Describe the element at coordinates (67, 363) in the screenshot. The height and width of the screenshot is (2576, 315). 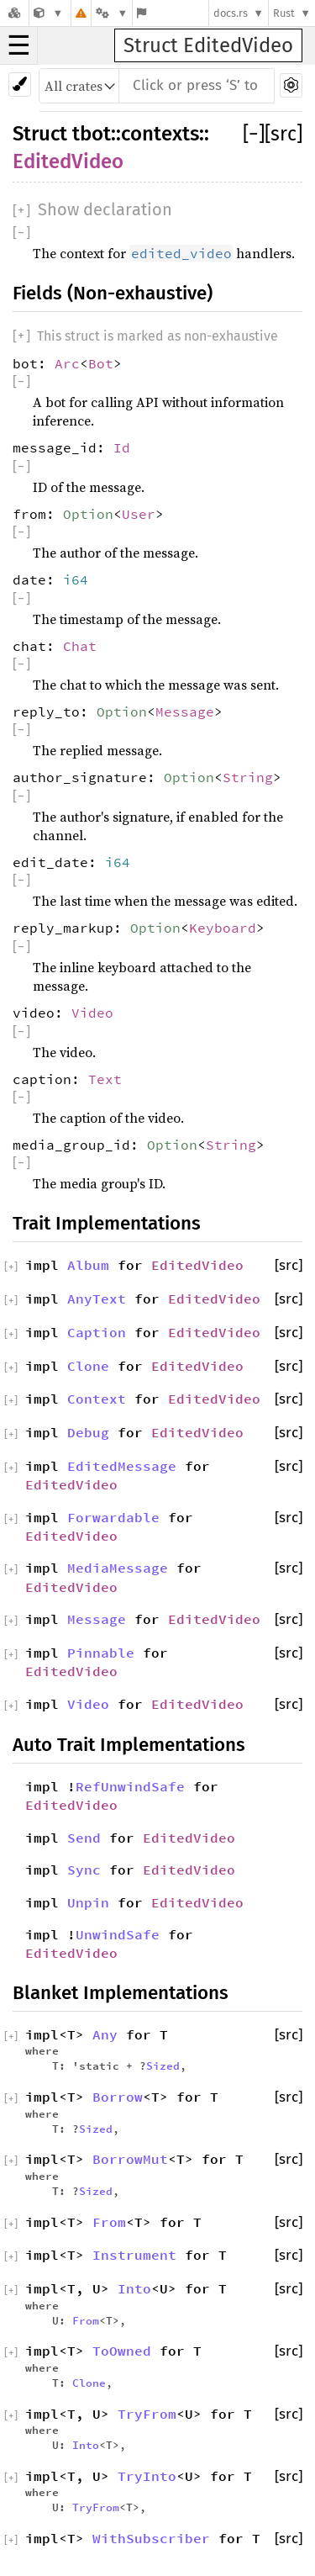
I see `Arc` at that location.